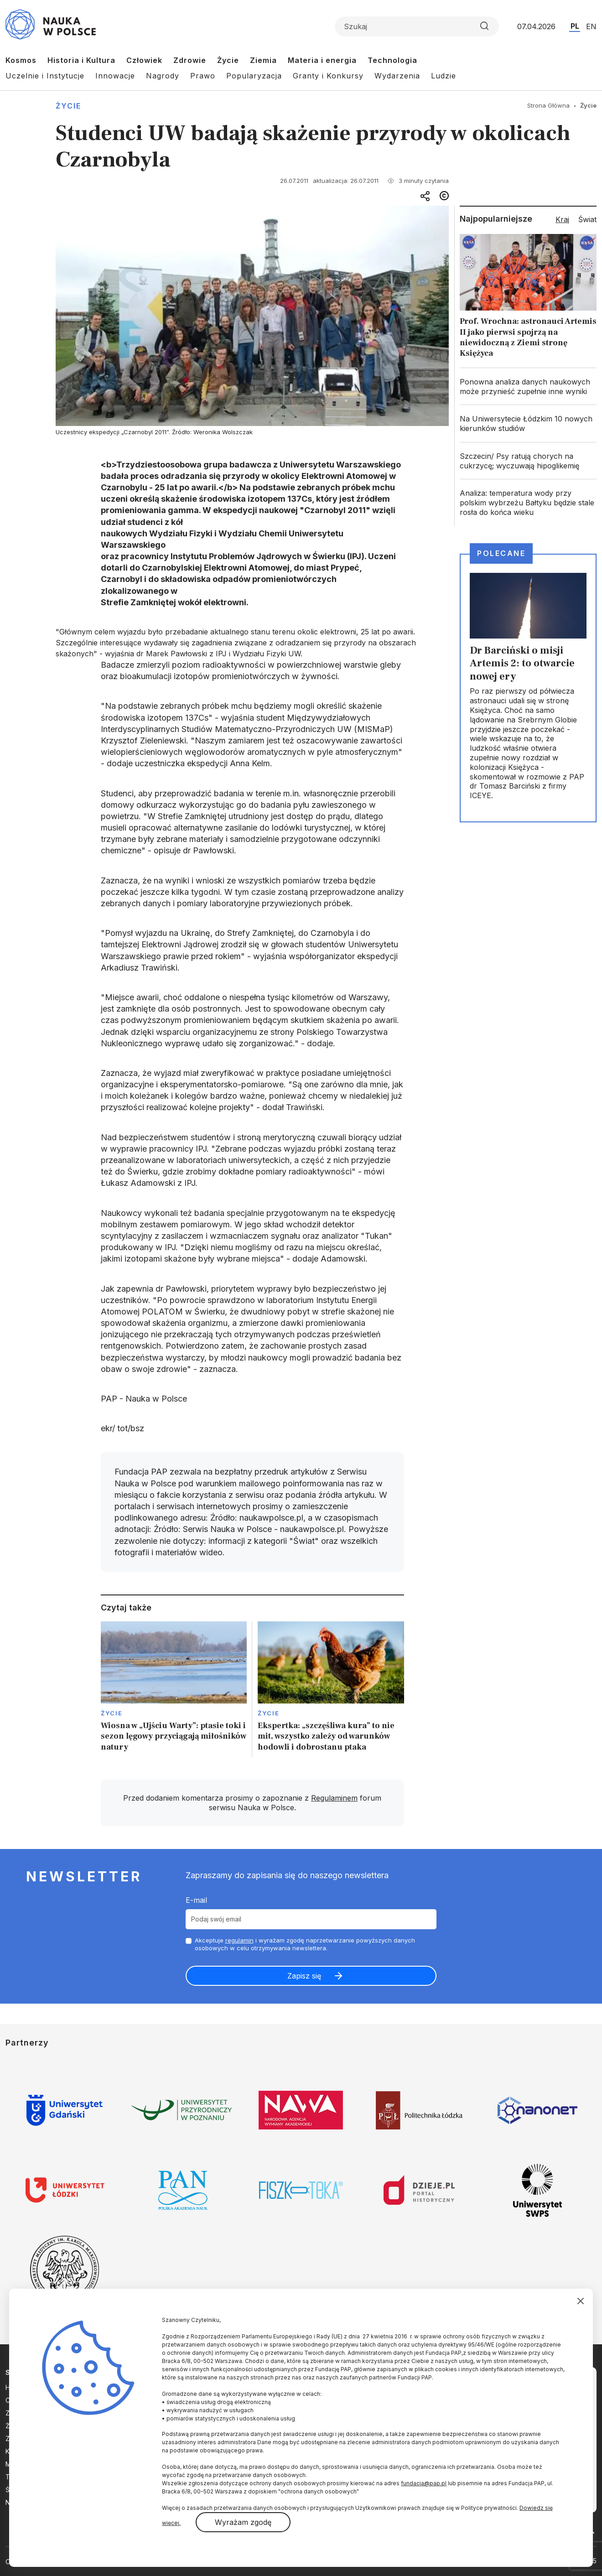 The width and height of the screenshot is (602, 2576). What do you see at coordinates (228, 60) in the screenshot?
I see `Życie` at bounding box center [228, 60].